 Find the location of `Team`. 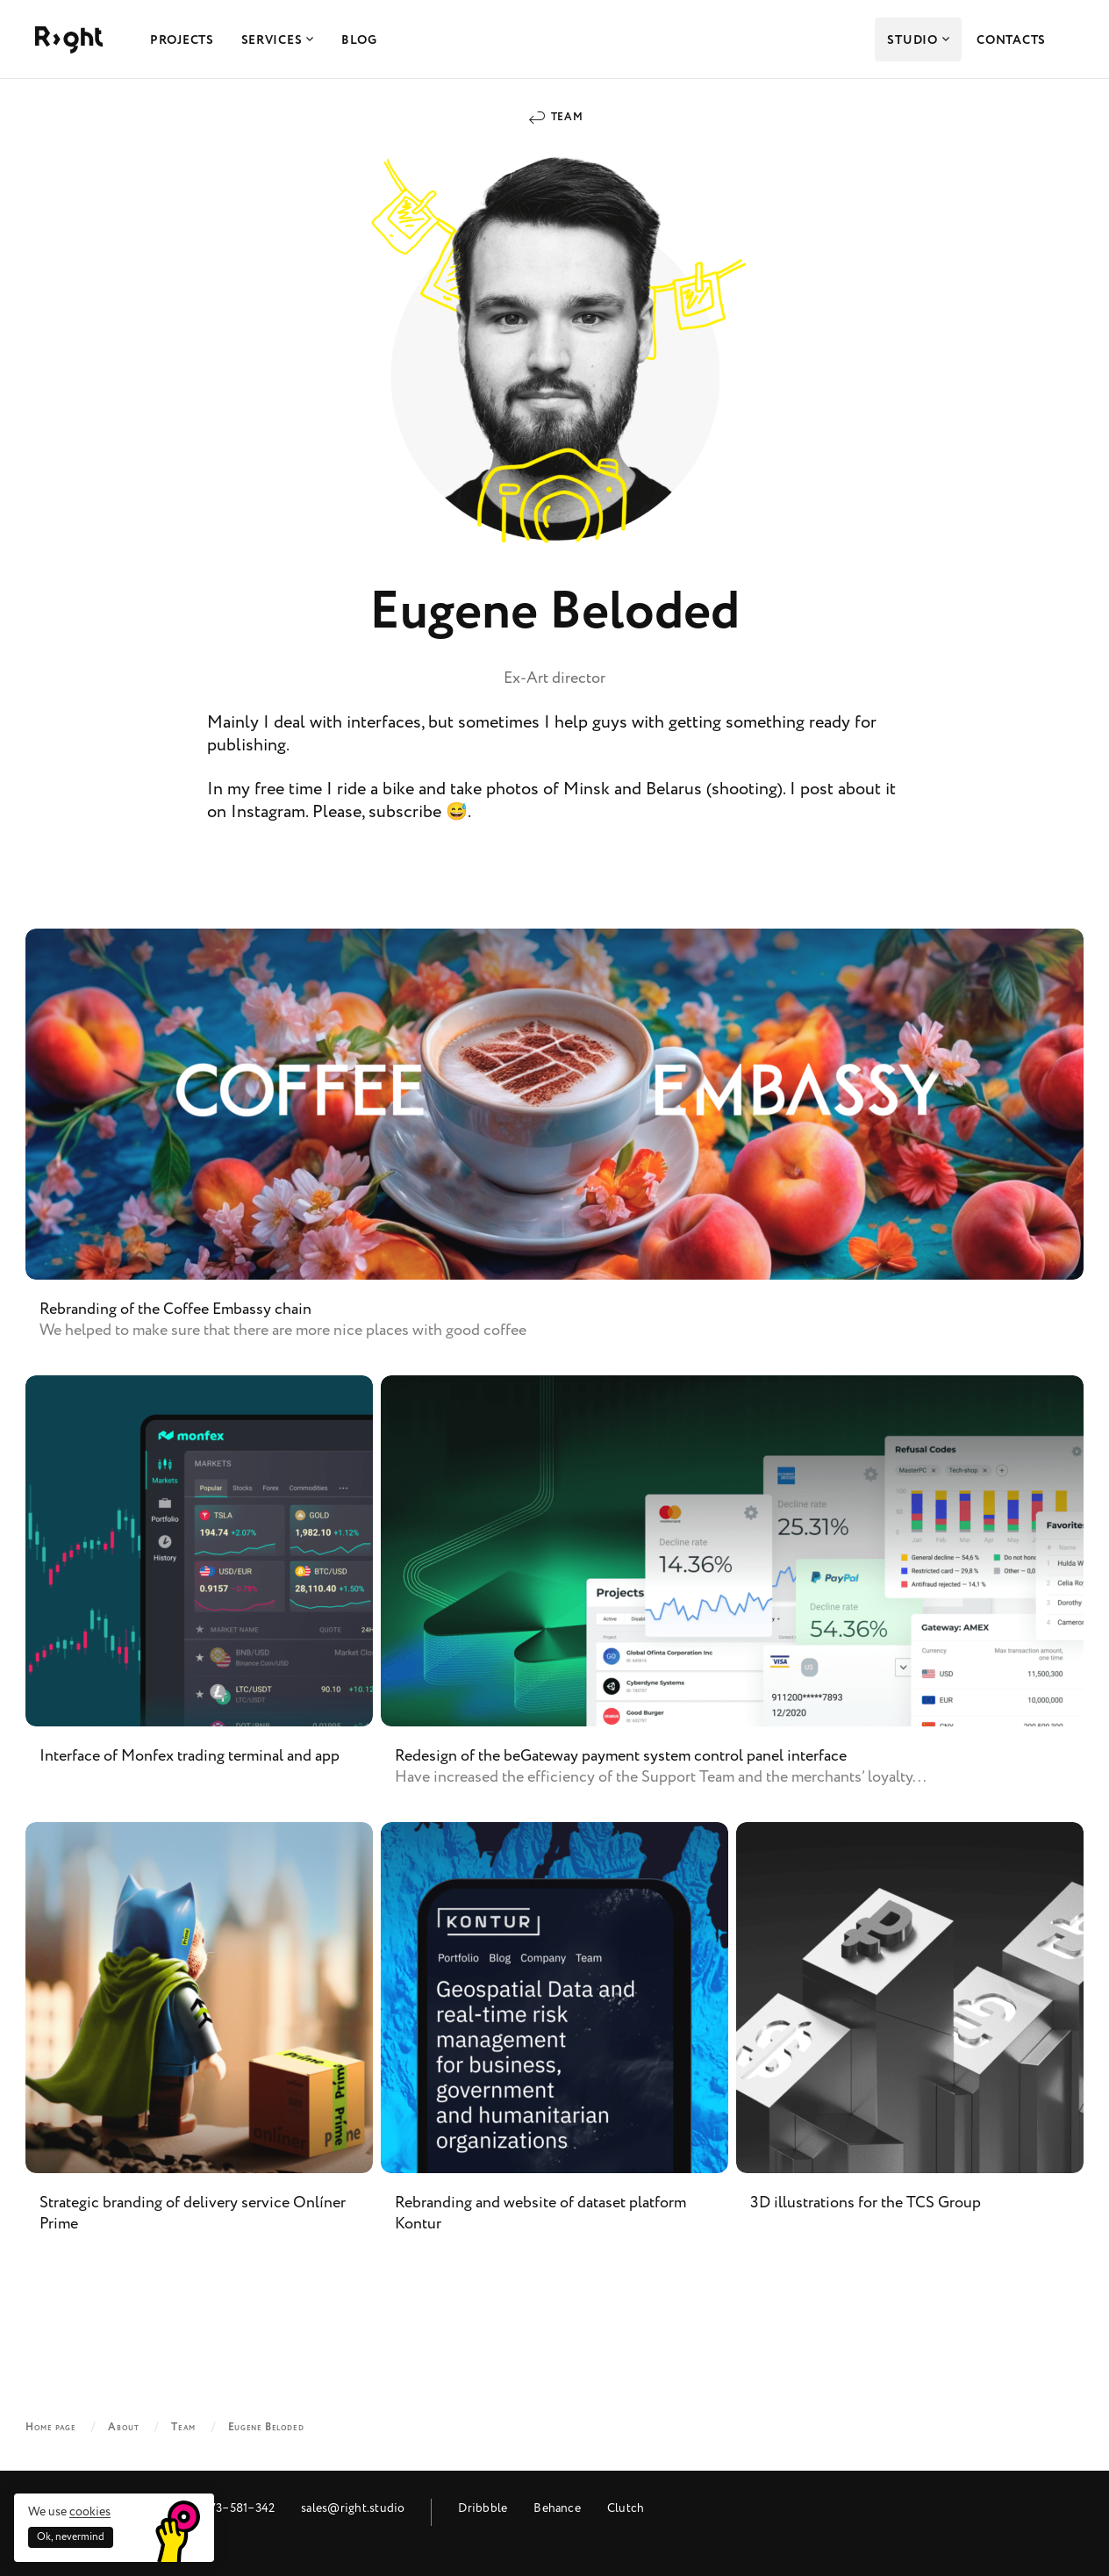

Team is located at coordinates (567, 117).